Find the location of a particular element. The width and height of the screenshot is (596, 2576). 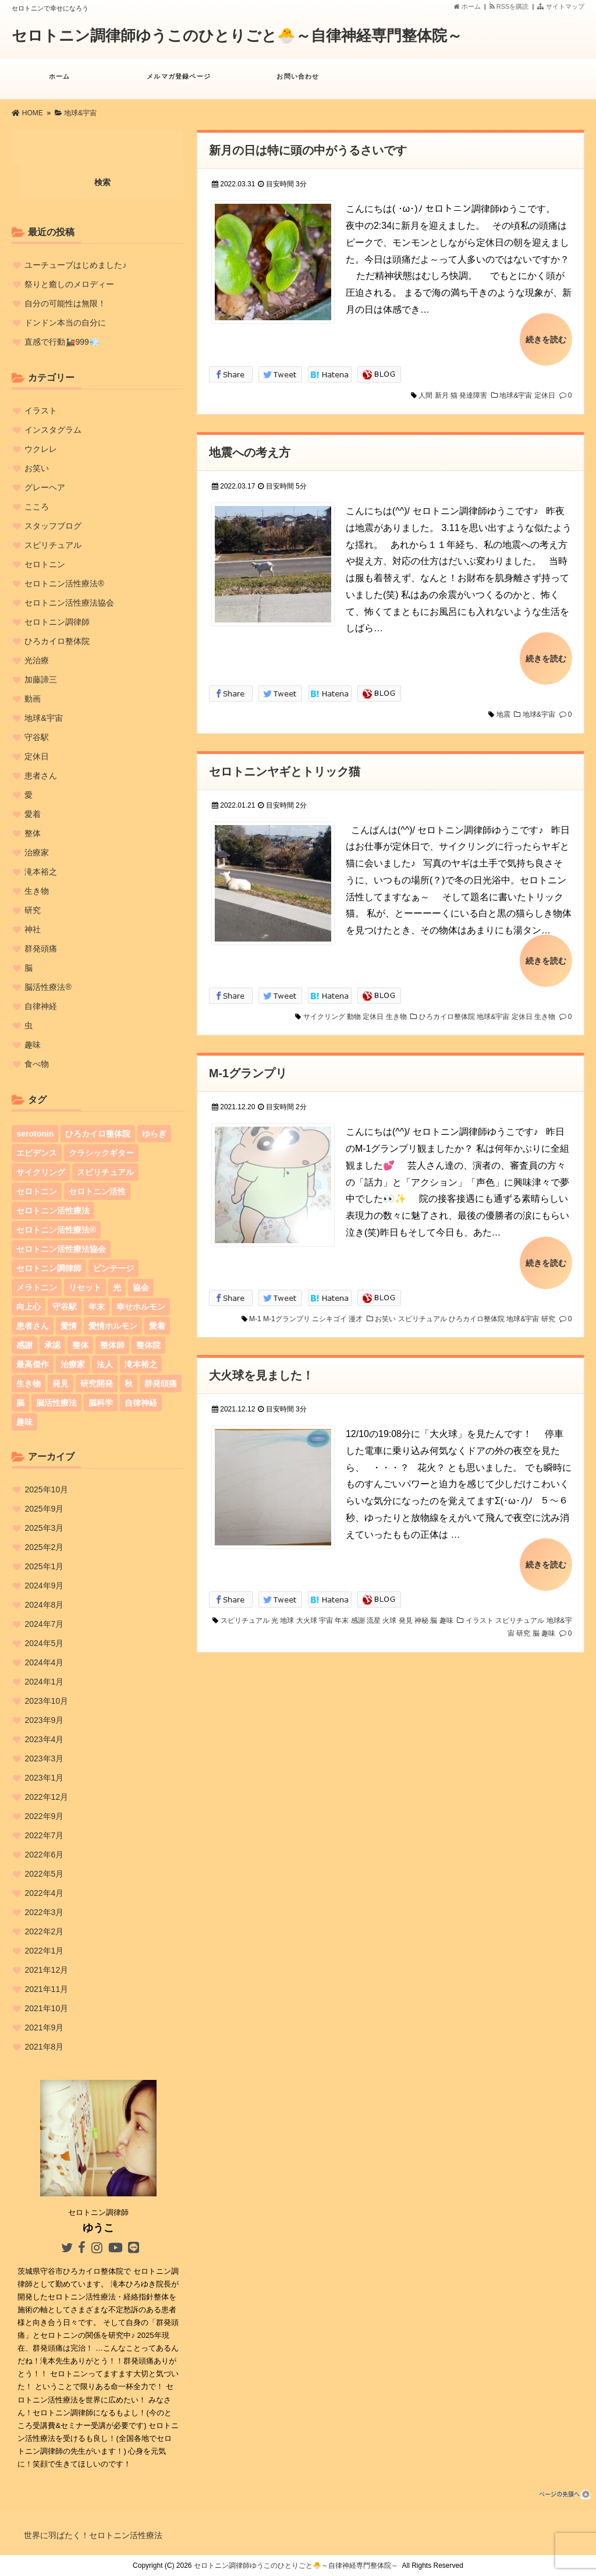

2025年10月 is located at coordinates (46, 1489).